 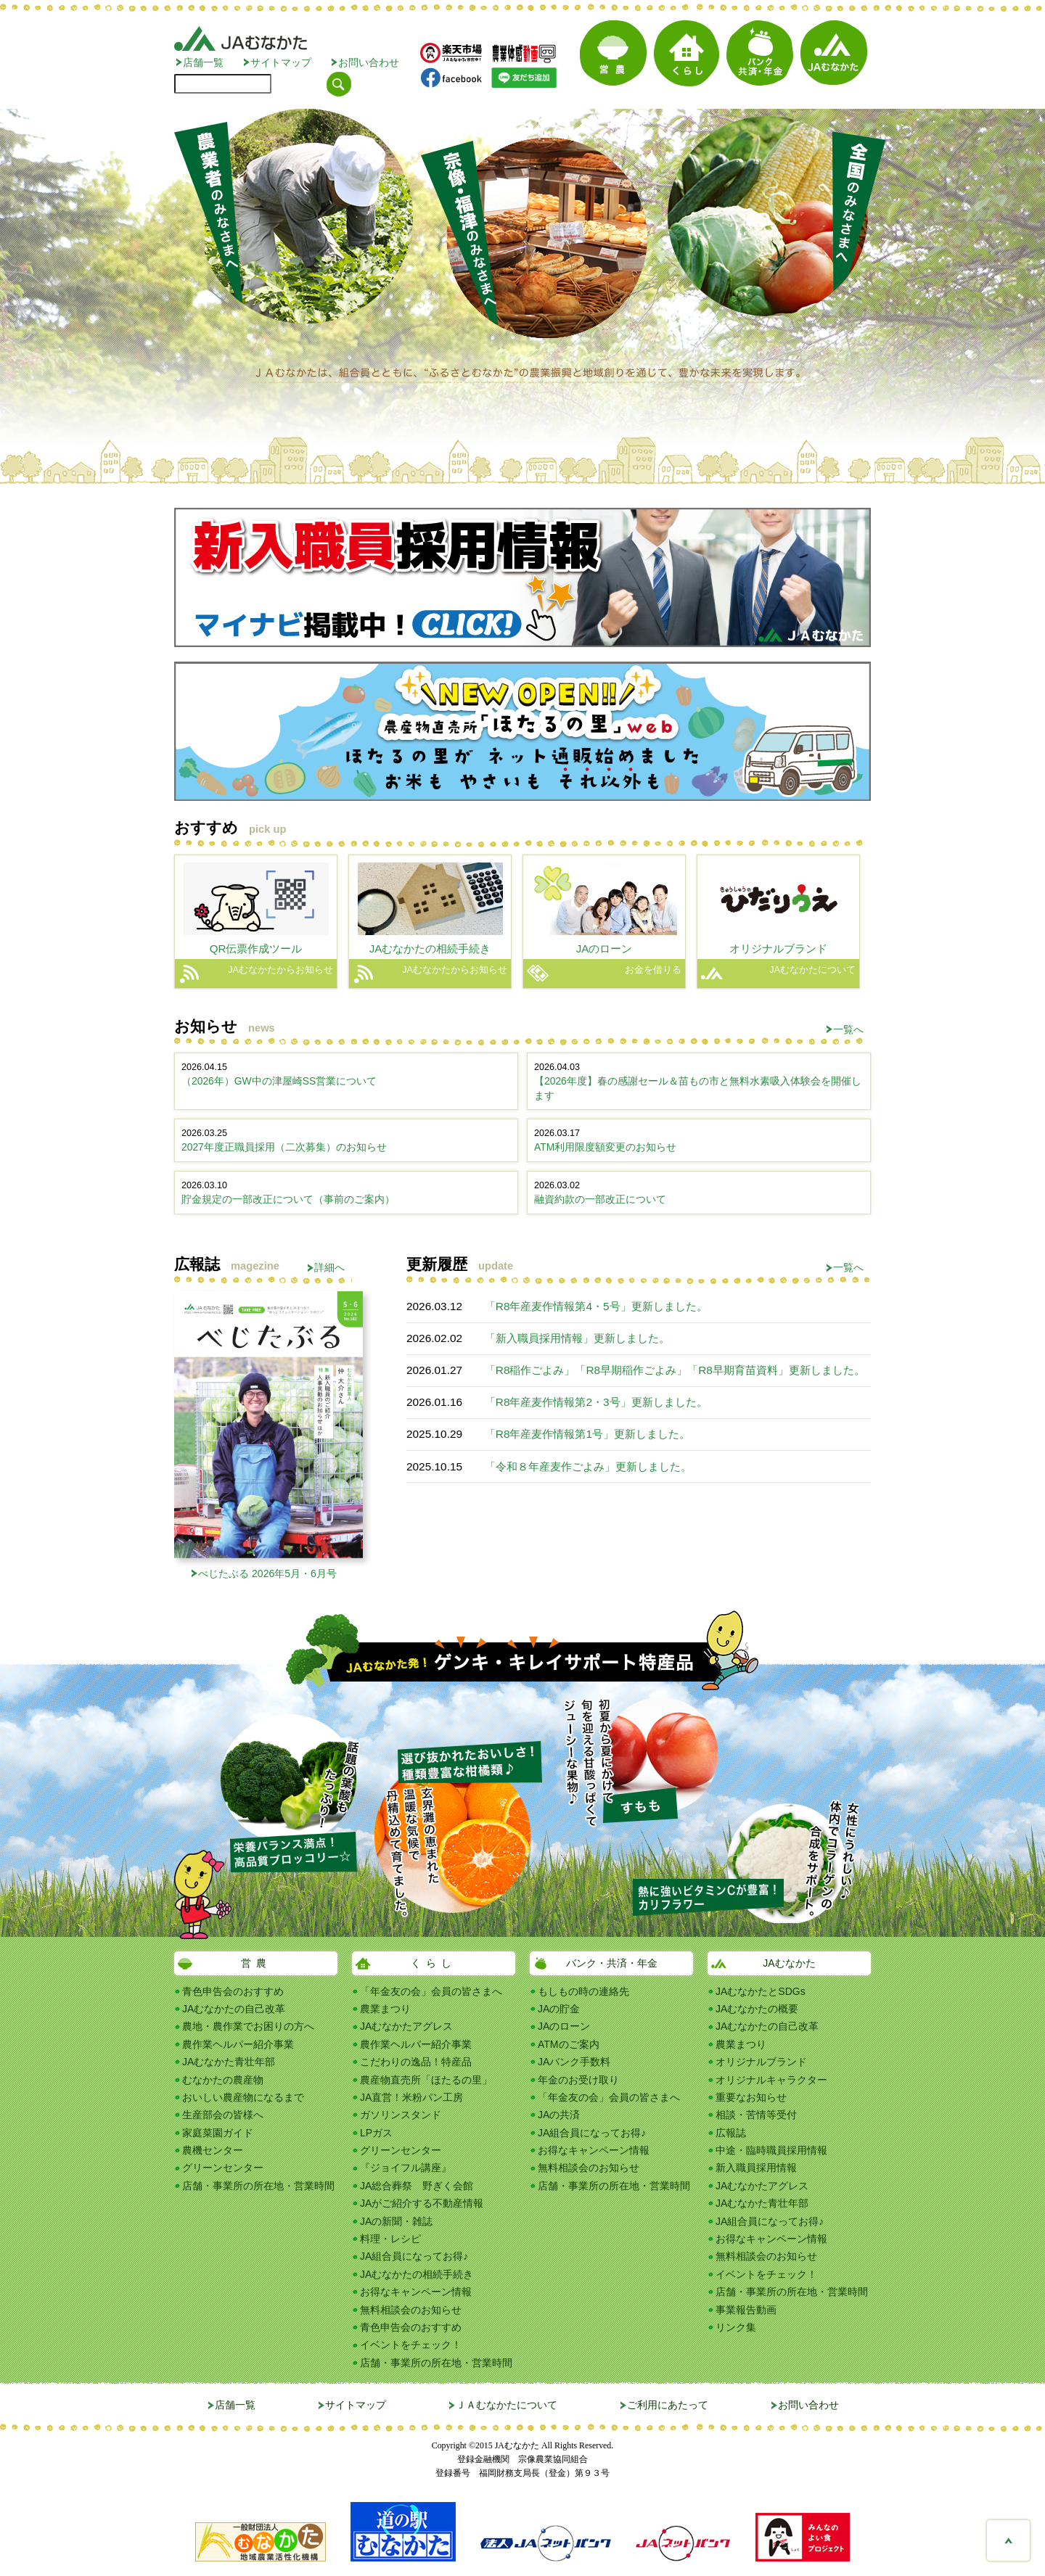 I want to click on 無料相談会のお知らせ, so click(x=411, y=2310).